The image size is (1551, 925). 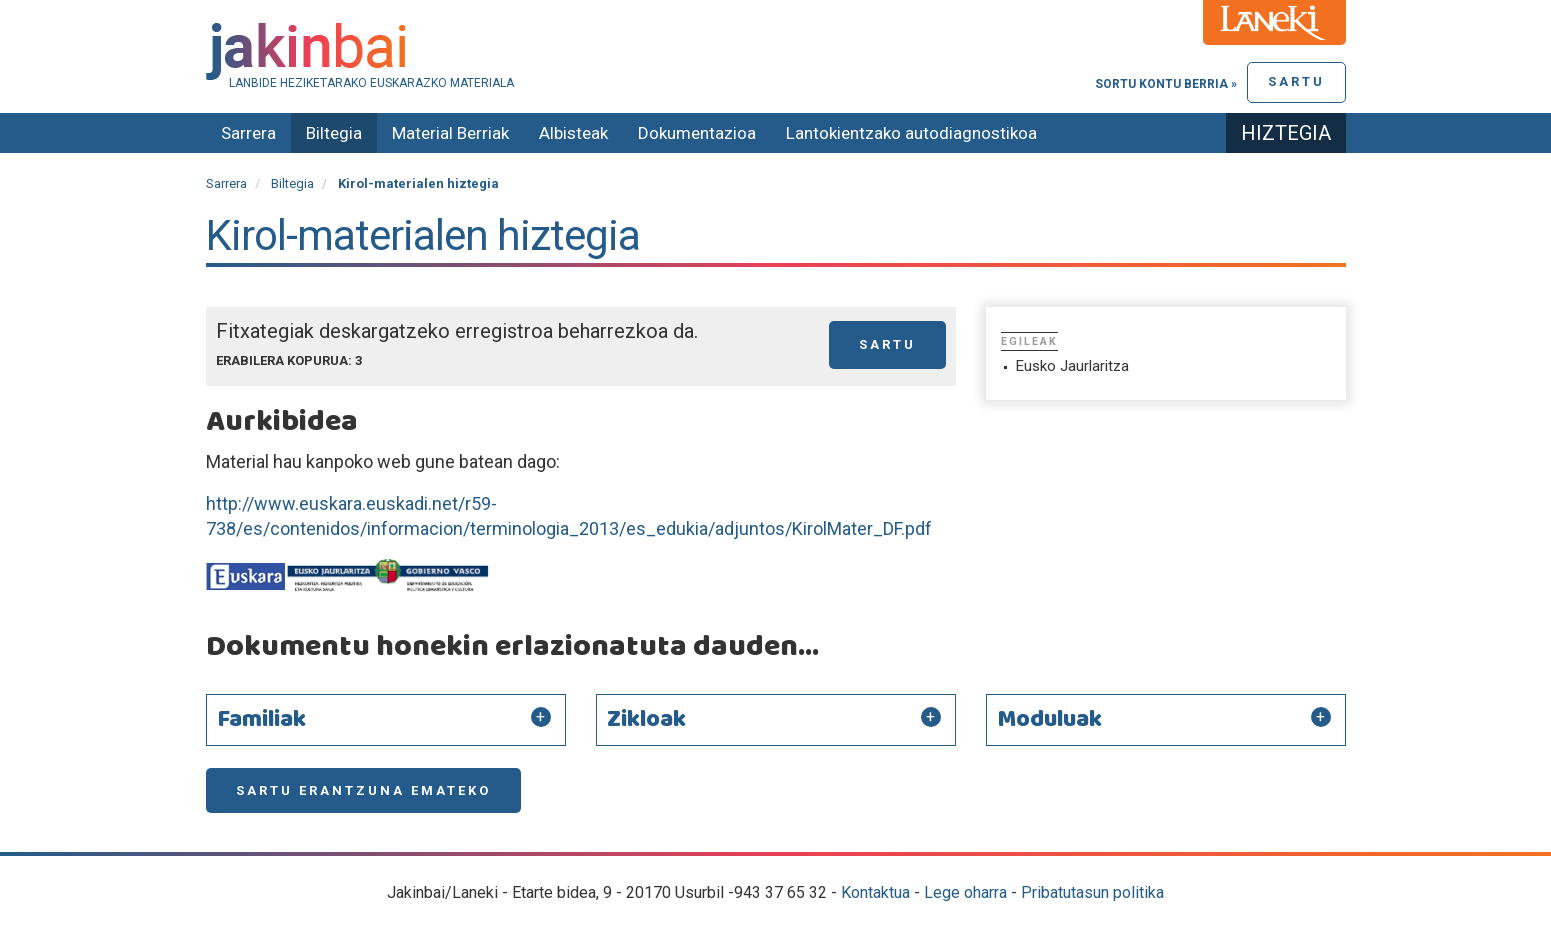 What do you see at coordinates (450, 133) in the screenshot?
I see `Material Berriak` at bounding box center [450, 133].